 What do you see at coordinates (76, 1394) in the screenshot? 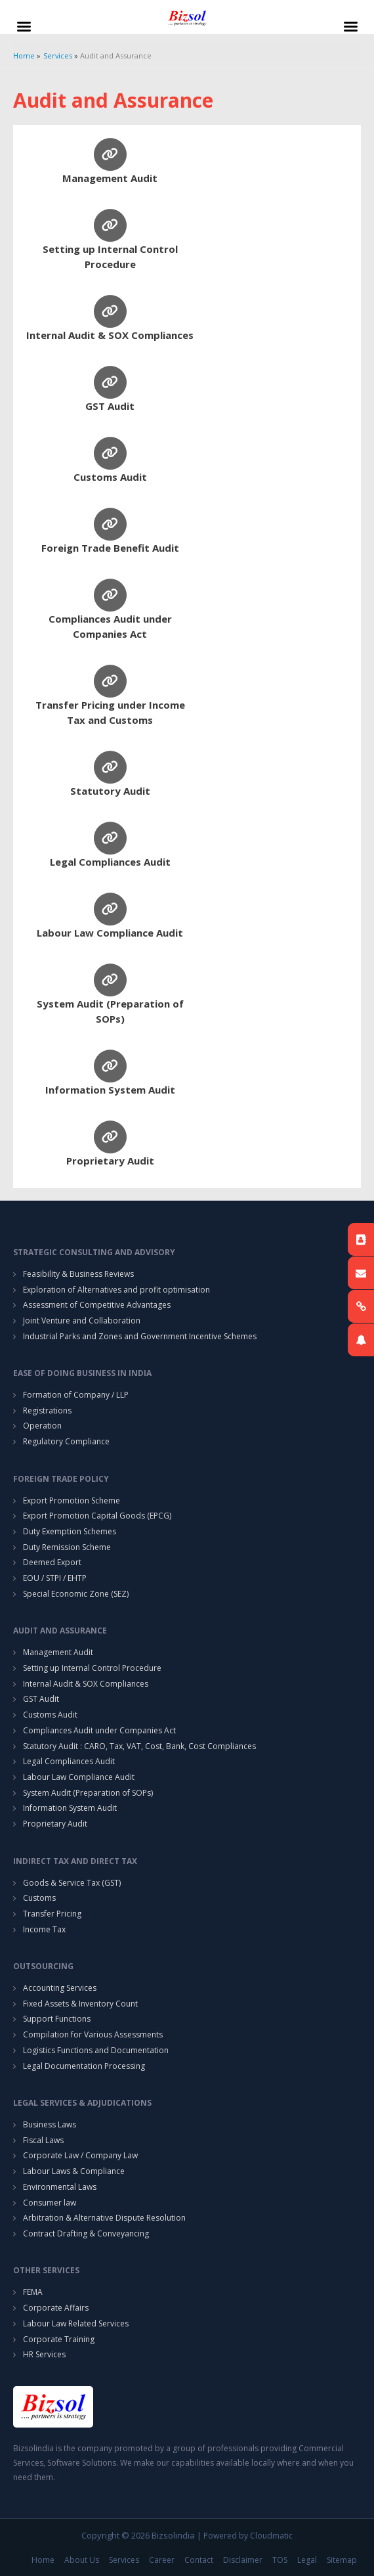
I see `Formation of Company / LLP` at bounding box center [76, 1394].